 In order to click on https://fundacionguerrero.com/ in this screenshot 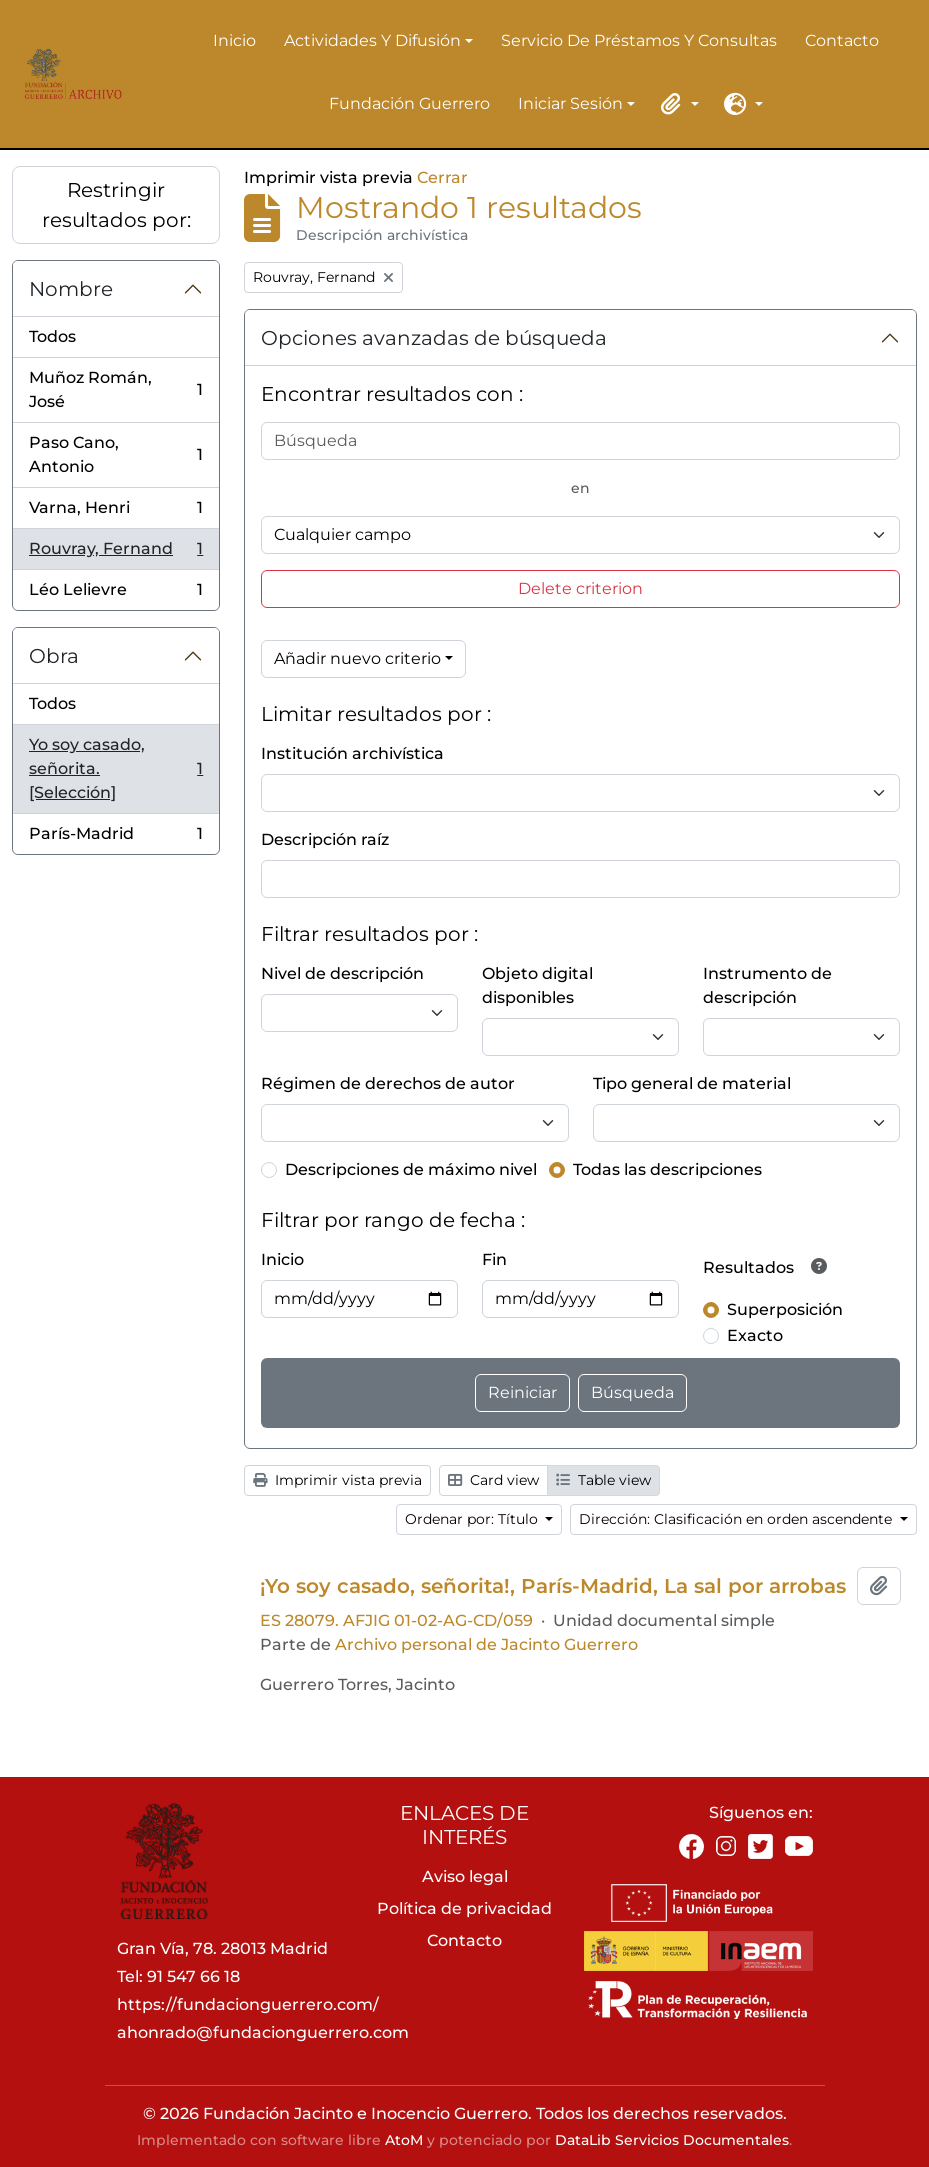, I will do `click(248, 2004)`.